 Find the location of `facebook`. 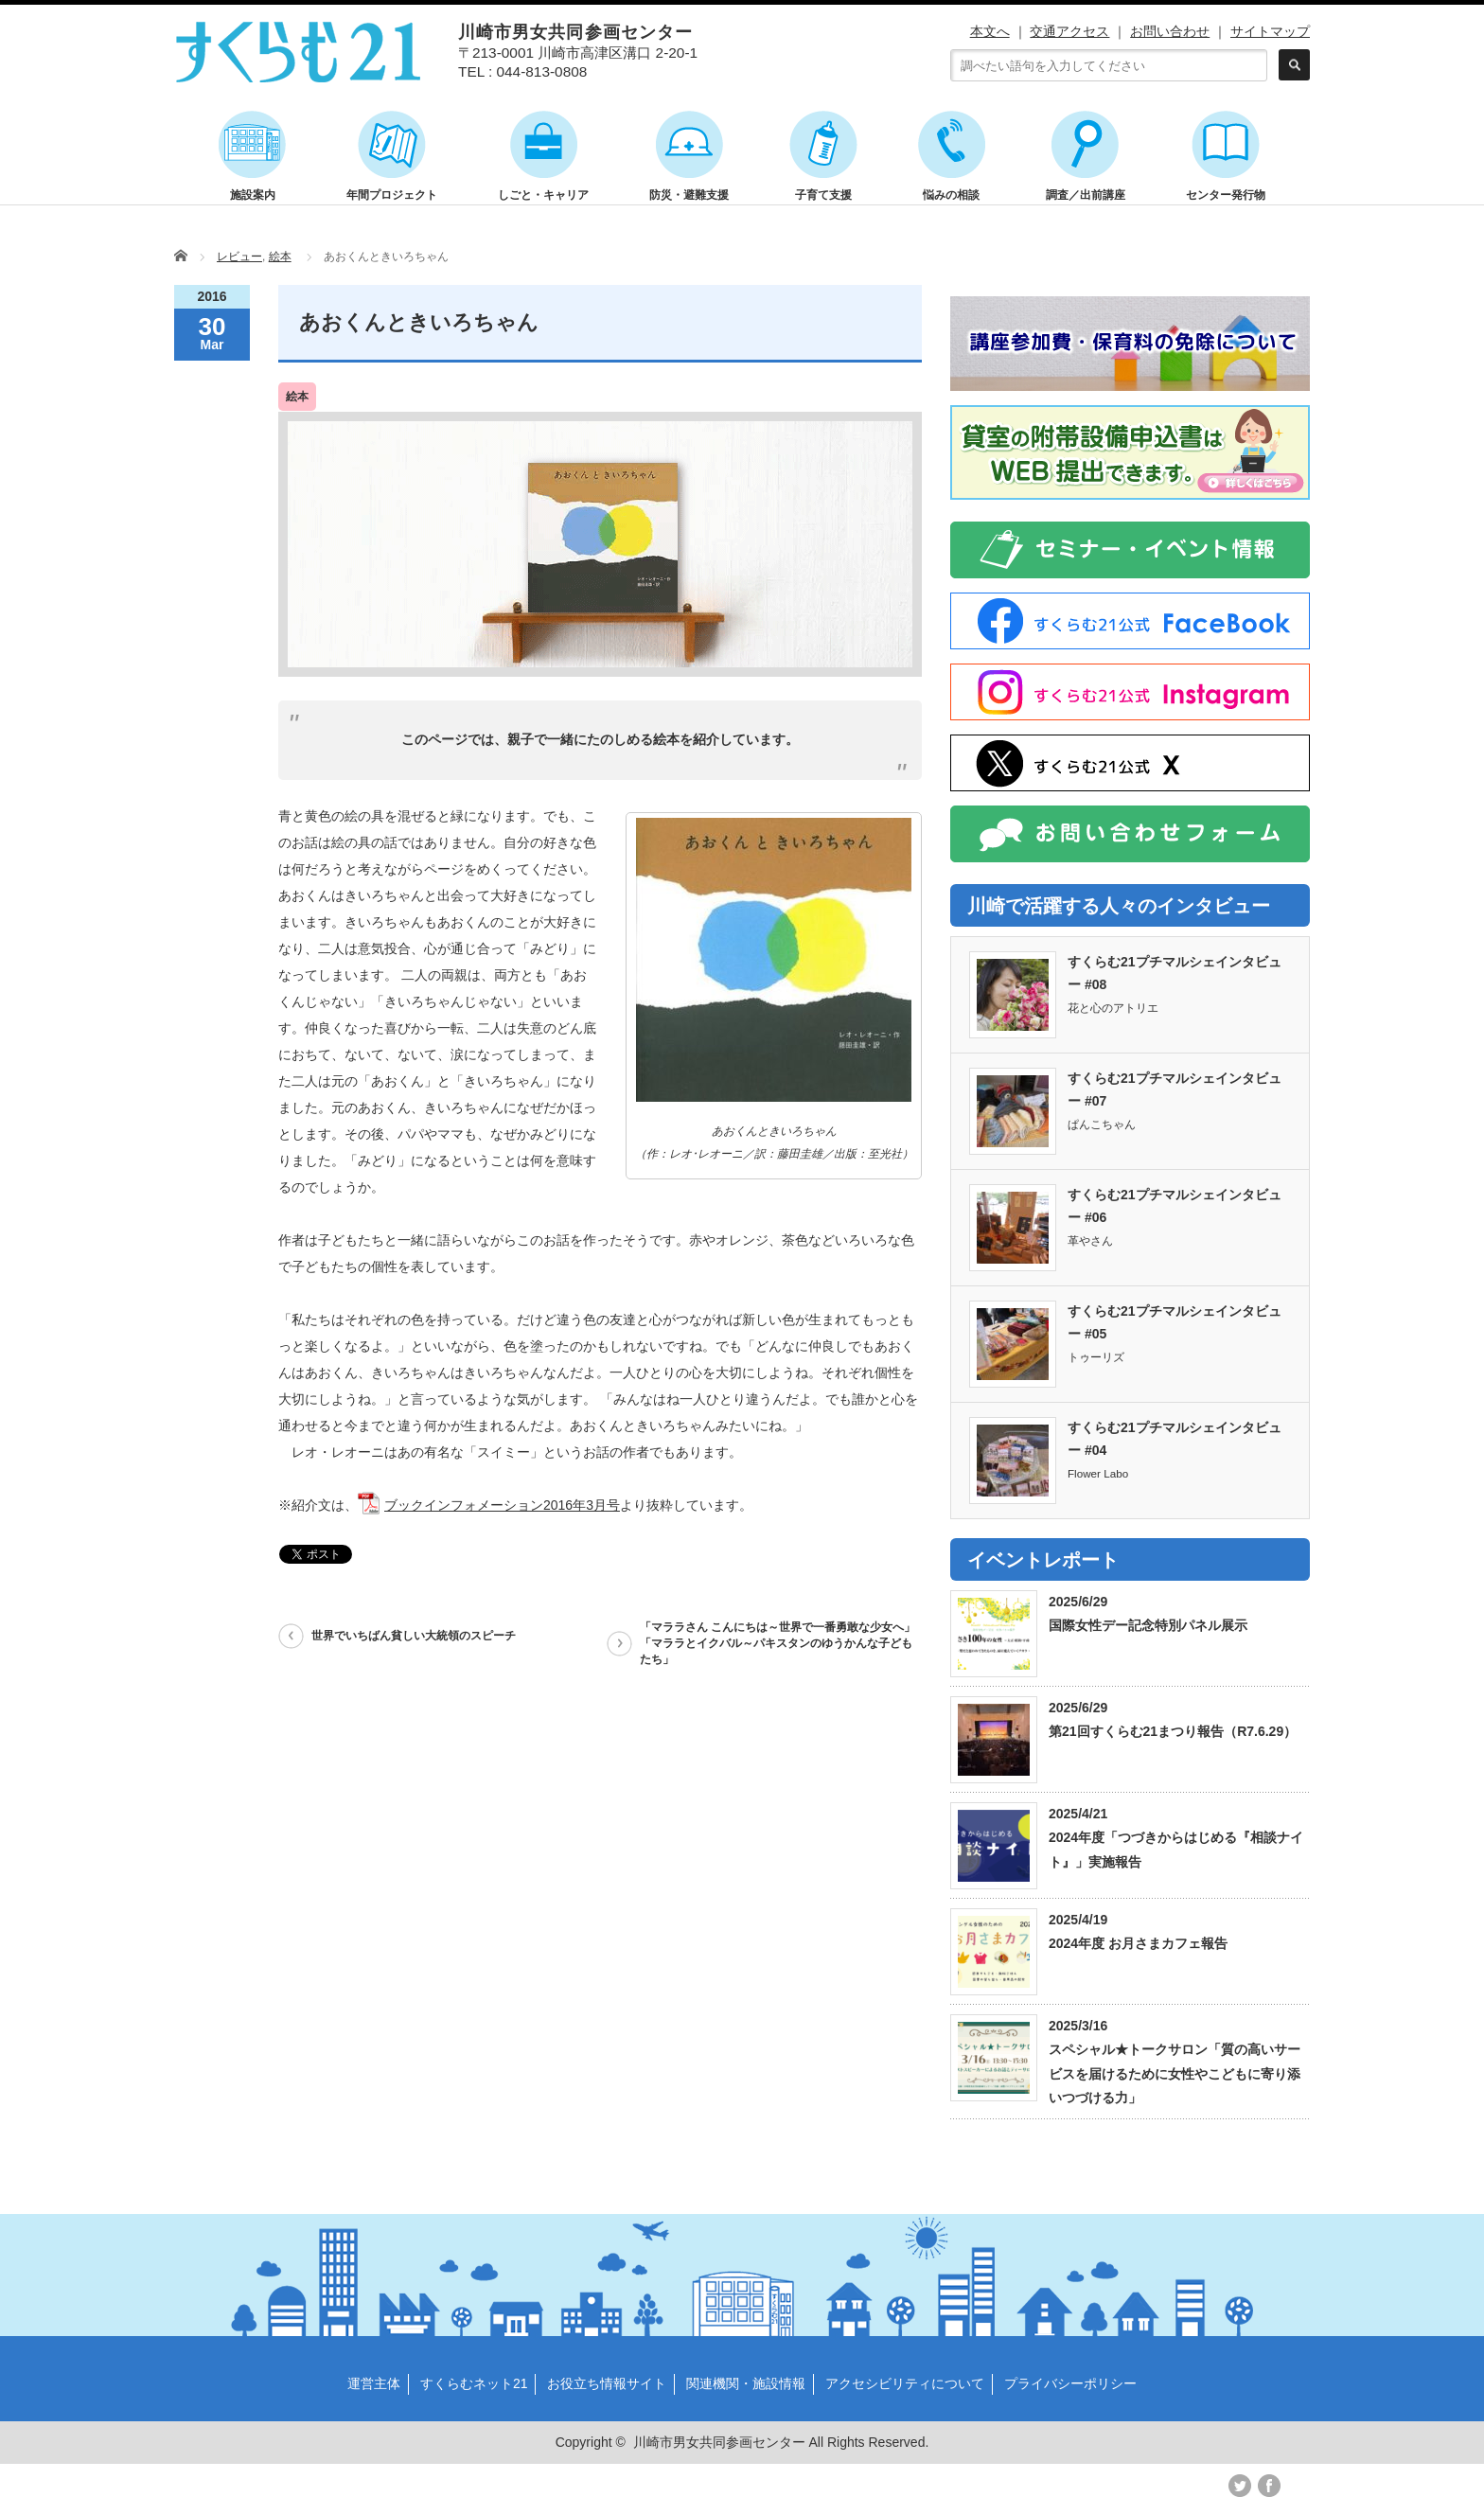

facebook is located at coordinates (1269, 2485).